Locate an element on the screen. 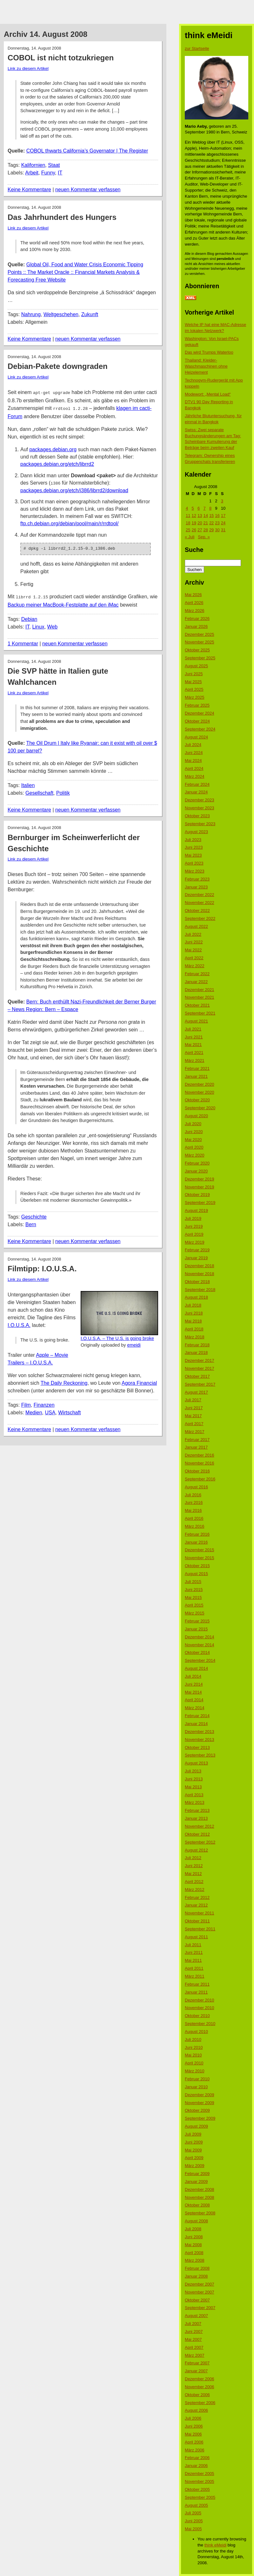  Juni 2006 is located at coordinates (194, 2426).